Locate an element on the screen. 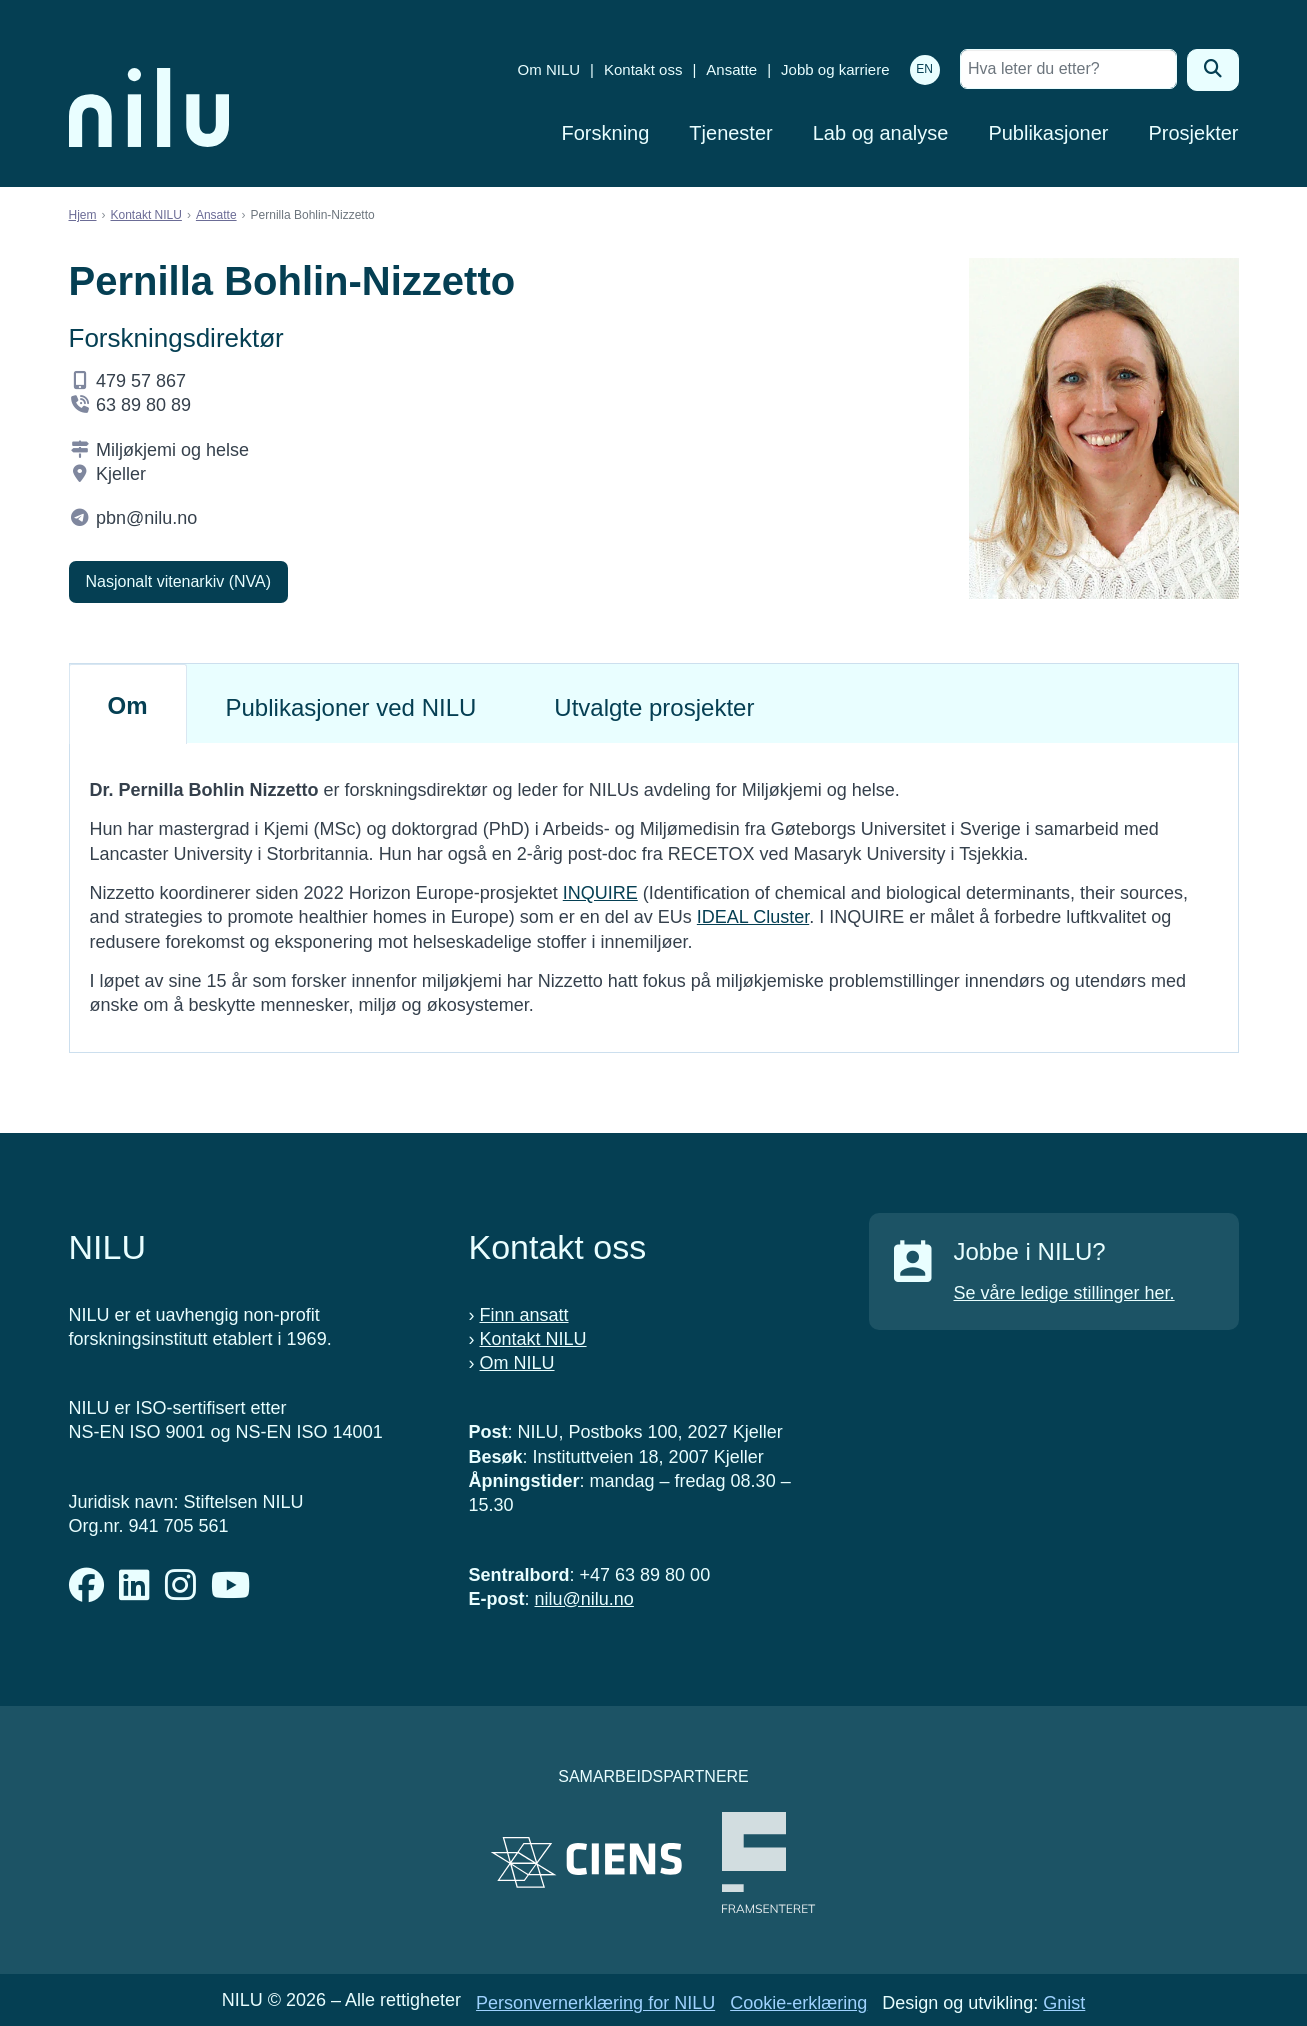 The height and width of the screenshot is (2026, 1307). Tjenester is located at coordinates (730, 133).